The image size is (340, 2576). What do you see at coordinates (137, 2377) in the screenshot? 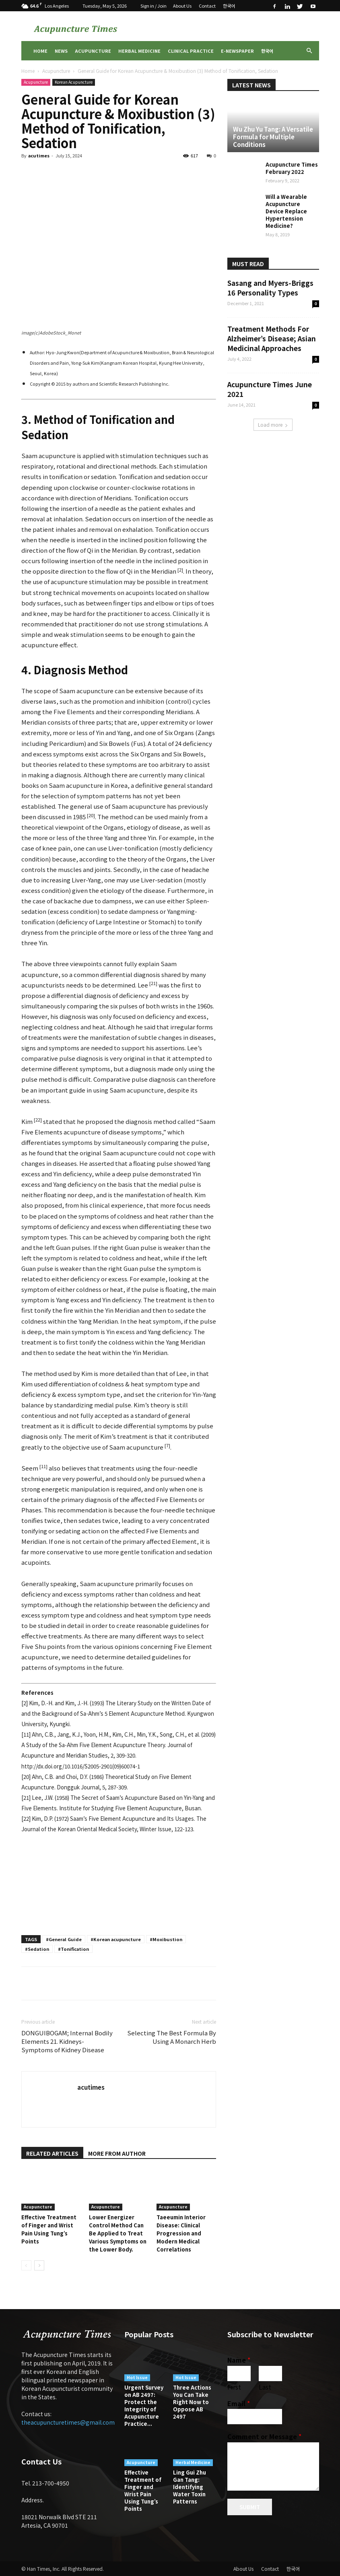
I see `Hot Issue` at bounding box center [137, 2377].